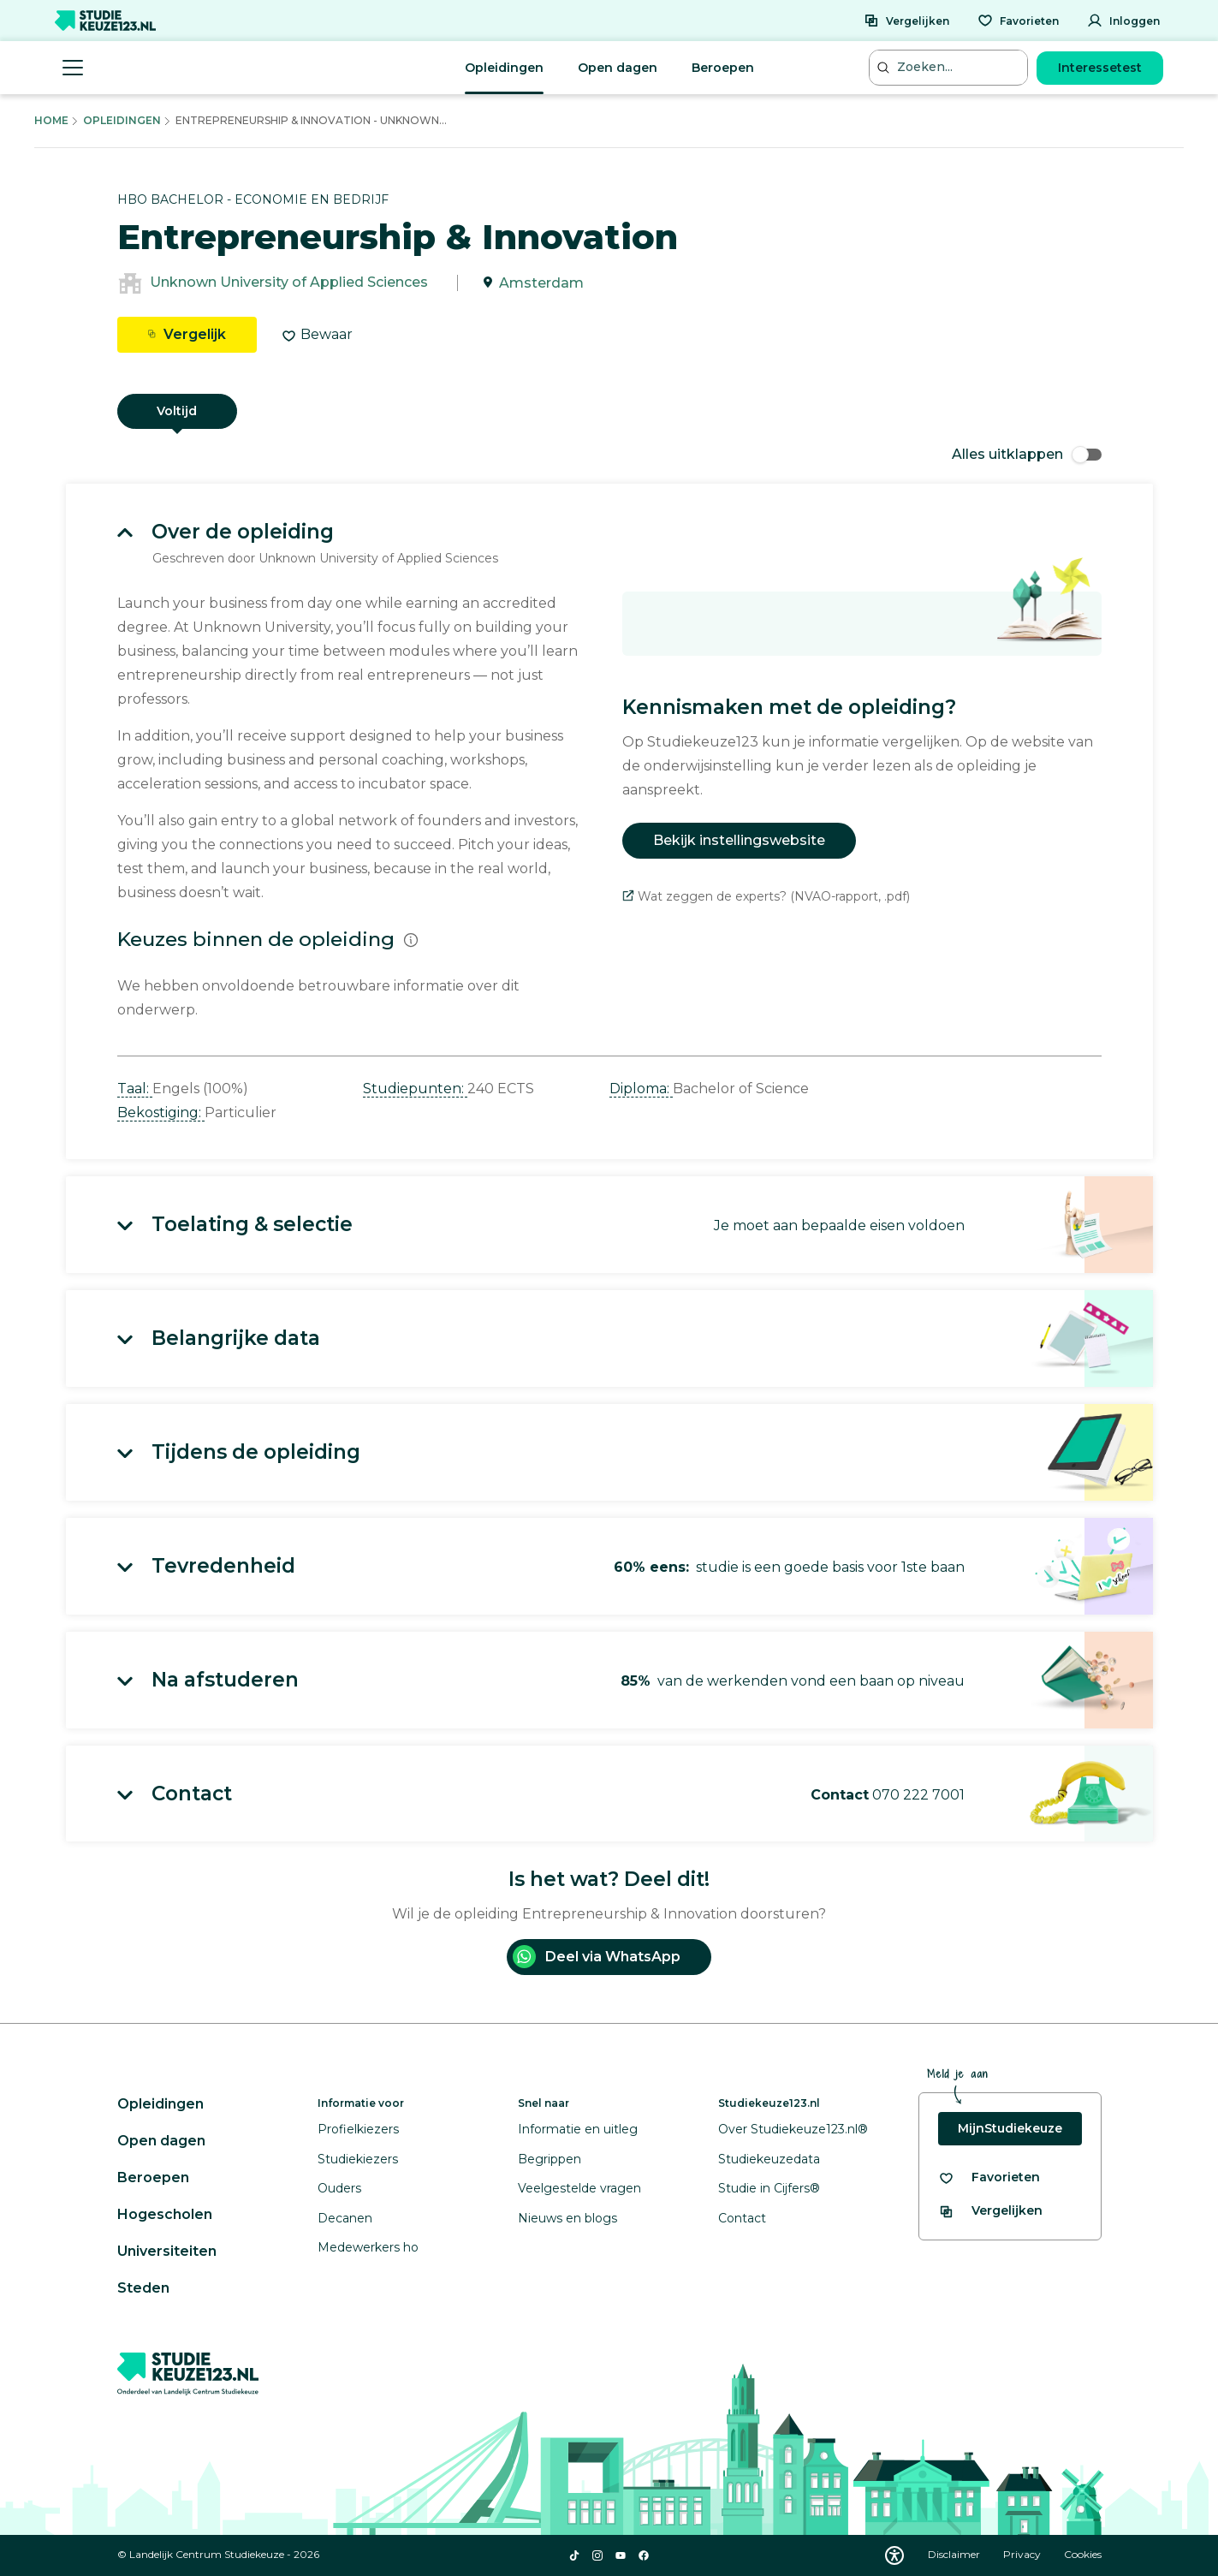  Describe the element at coordinates (358, 2129) in the screenshot. I see `Profielkiezers` at that location.